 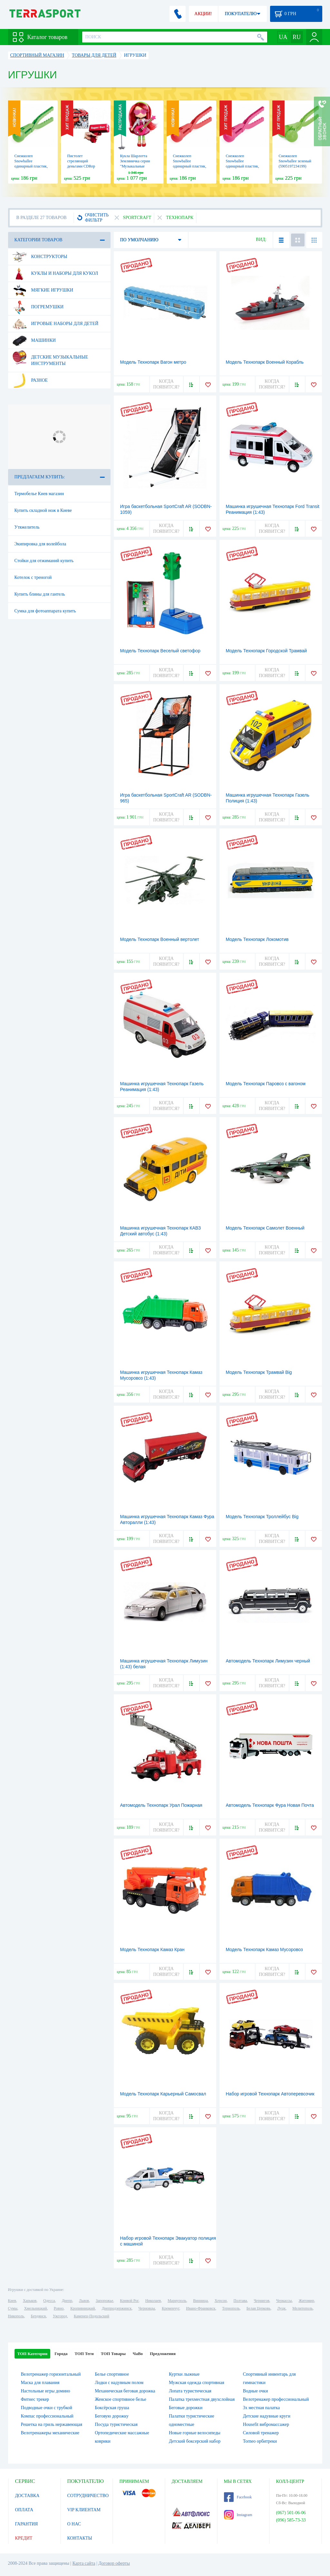 What do you see at coordinates (152, 1949) in the screenshot?
I see `Модель Технопарк Камаз Кран` at bounding box center [152, 1949].